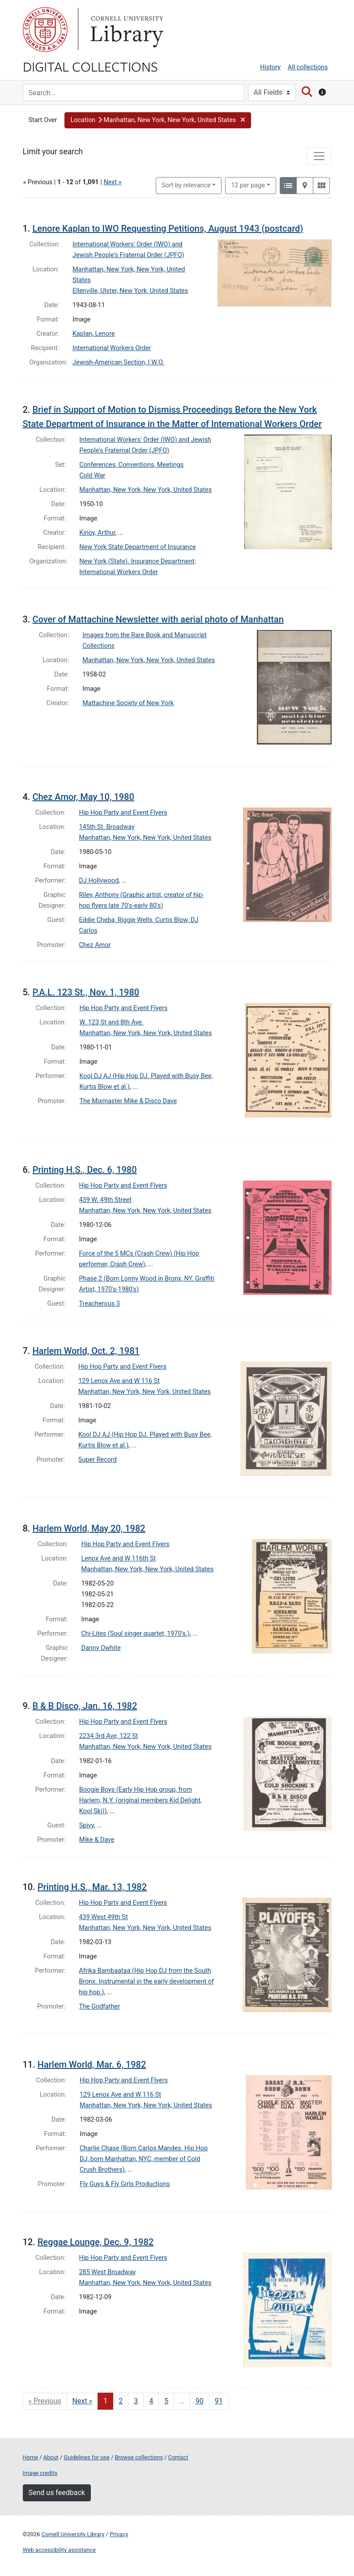 The width and height of the screenshot is (354, 2576). What do you see at coordinates (95, 945) in the screenshot?
I see `Chez Amor` at bounding box center [95, 945].